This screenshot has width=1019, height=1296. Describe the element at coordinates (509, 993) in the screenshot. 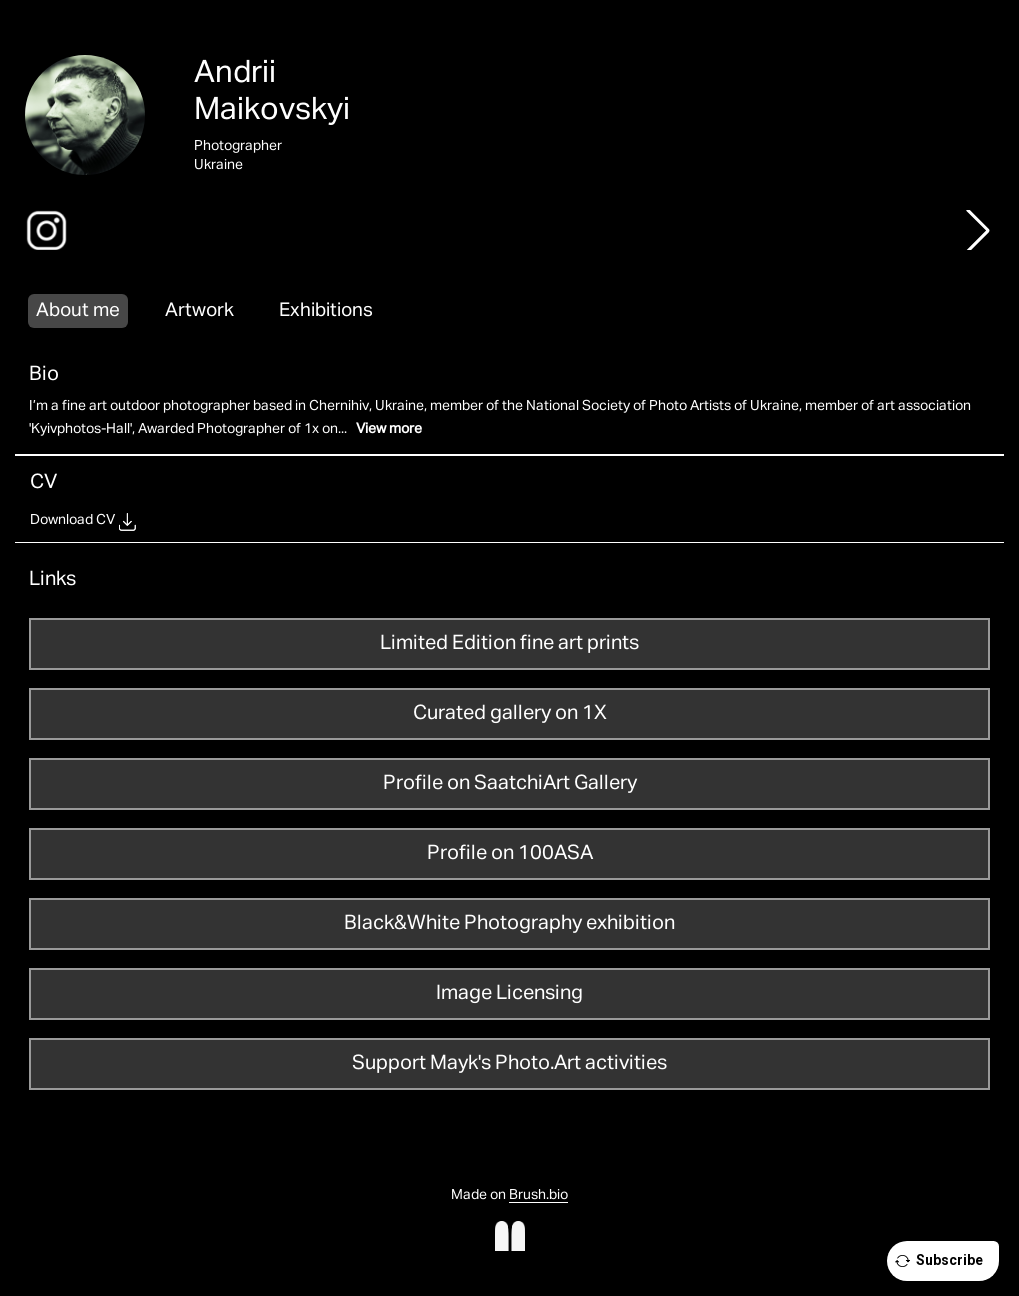

I see `Image Licensing` at that location.